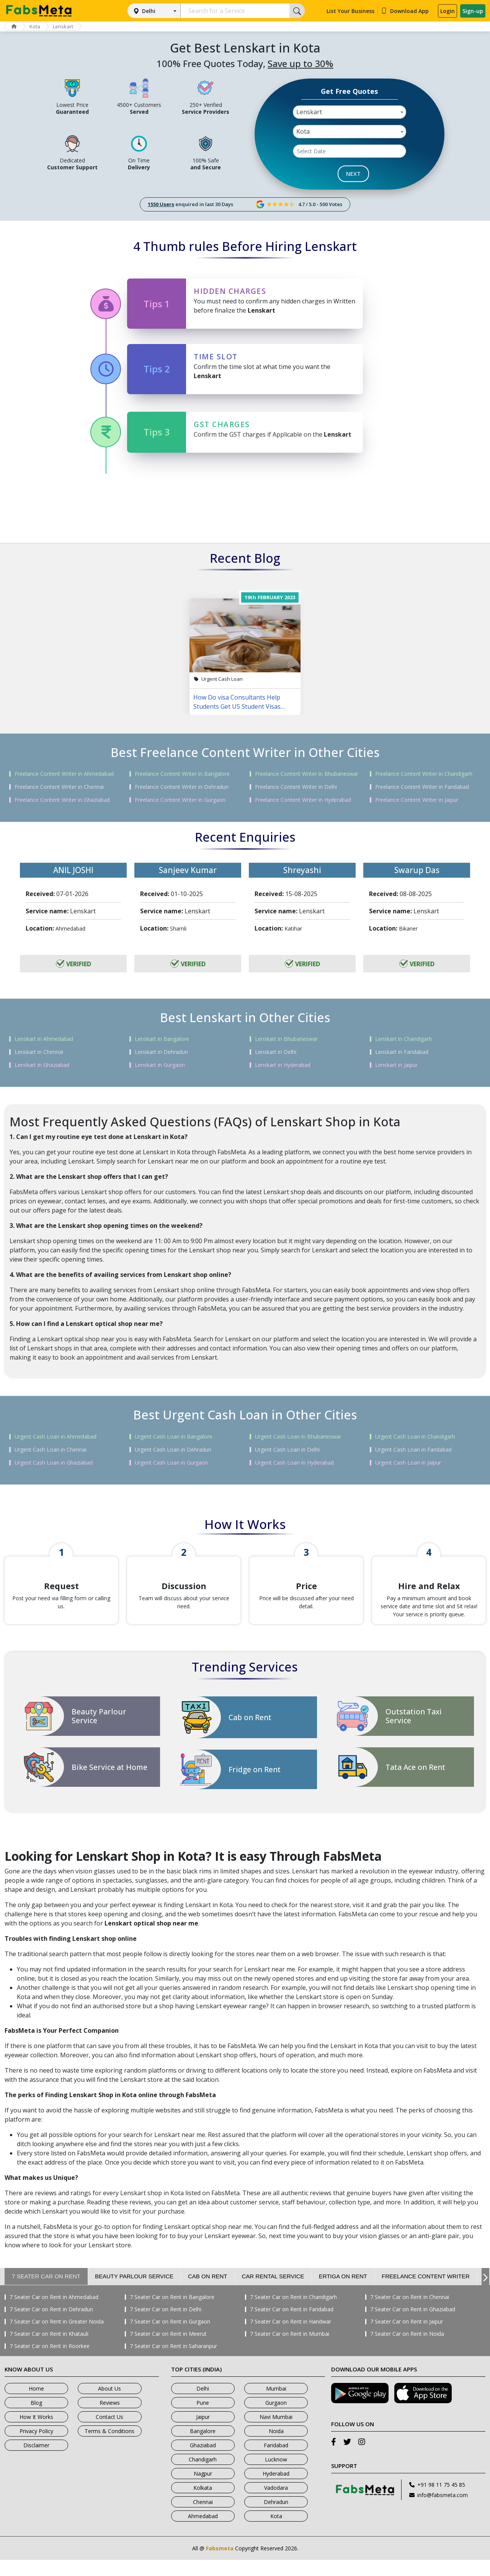  I want to click on Lenskart in Hyderabad, so click(282, 1065).